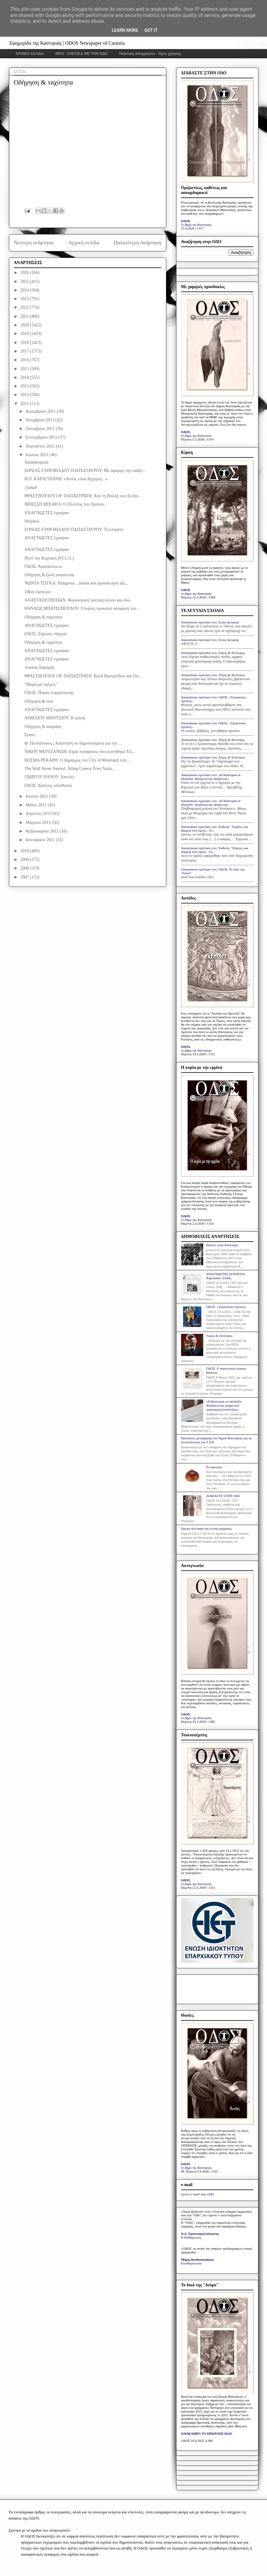  I want to click on Οδήγηση & ζώνη ασφαλείας, so click(49, 575).